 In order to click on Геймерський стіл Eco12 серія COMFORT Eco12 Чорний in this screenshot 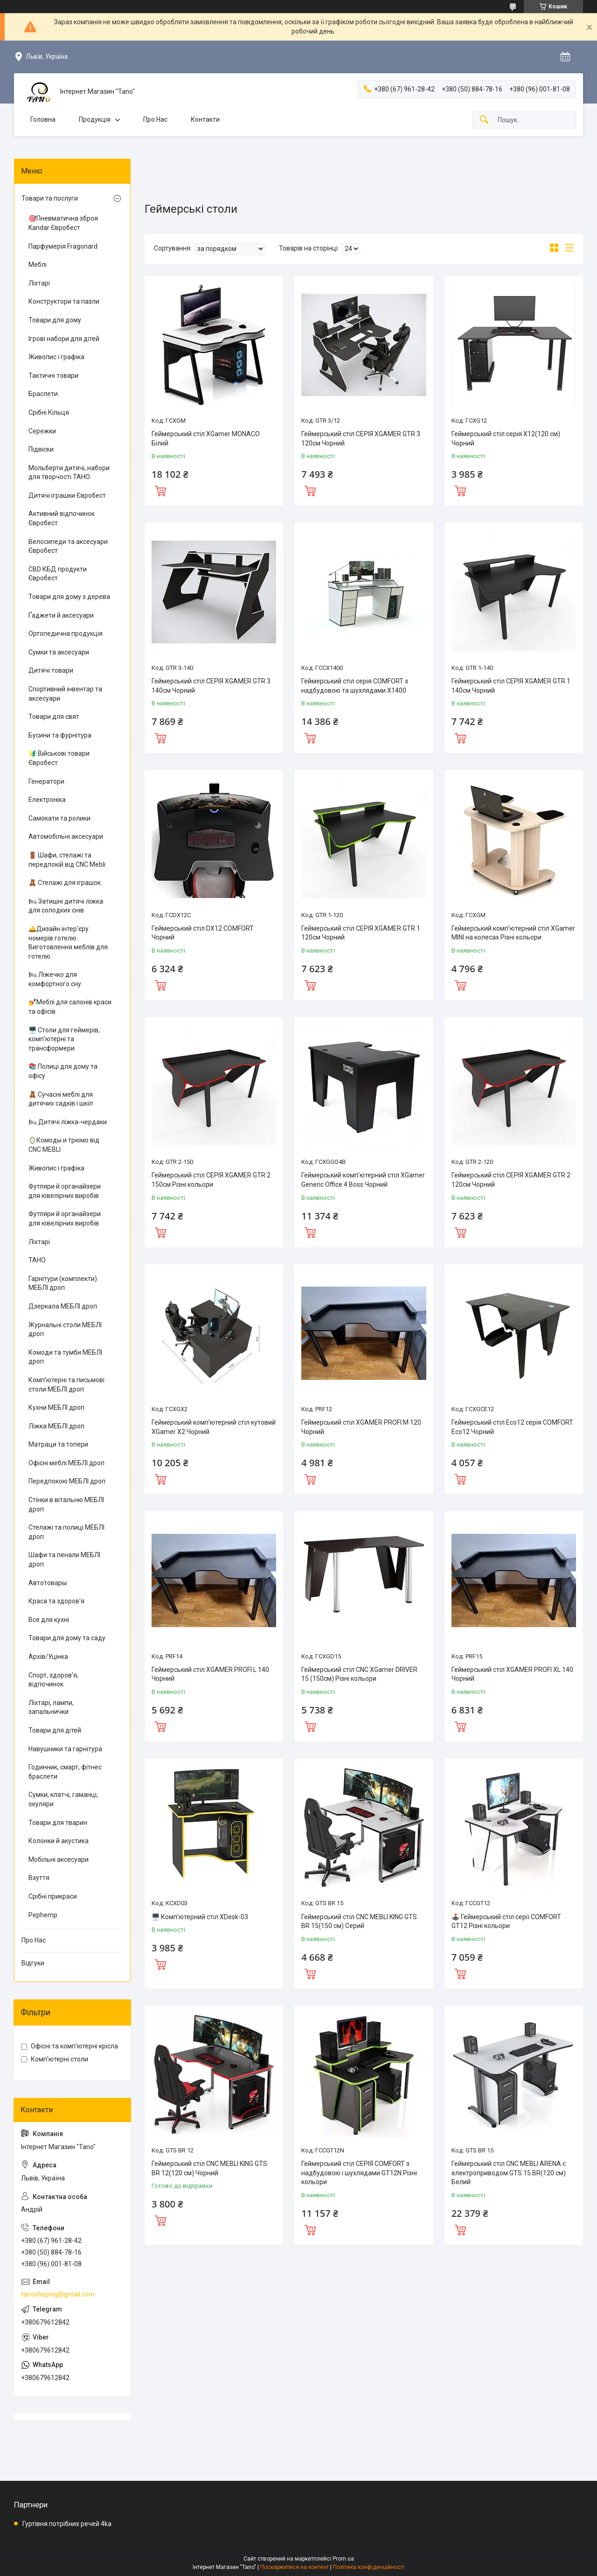, I will do `click(512, 1427)`.